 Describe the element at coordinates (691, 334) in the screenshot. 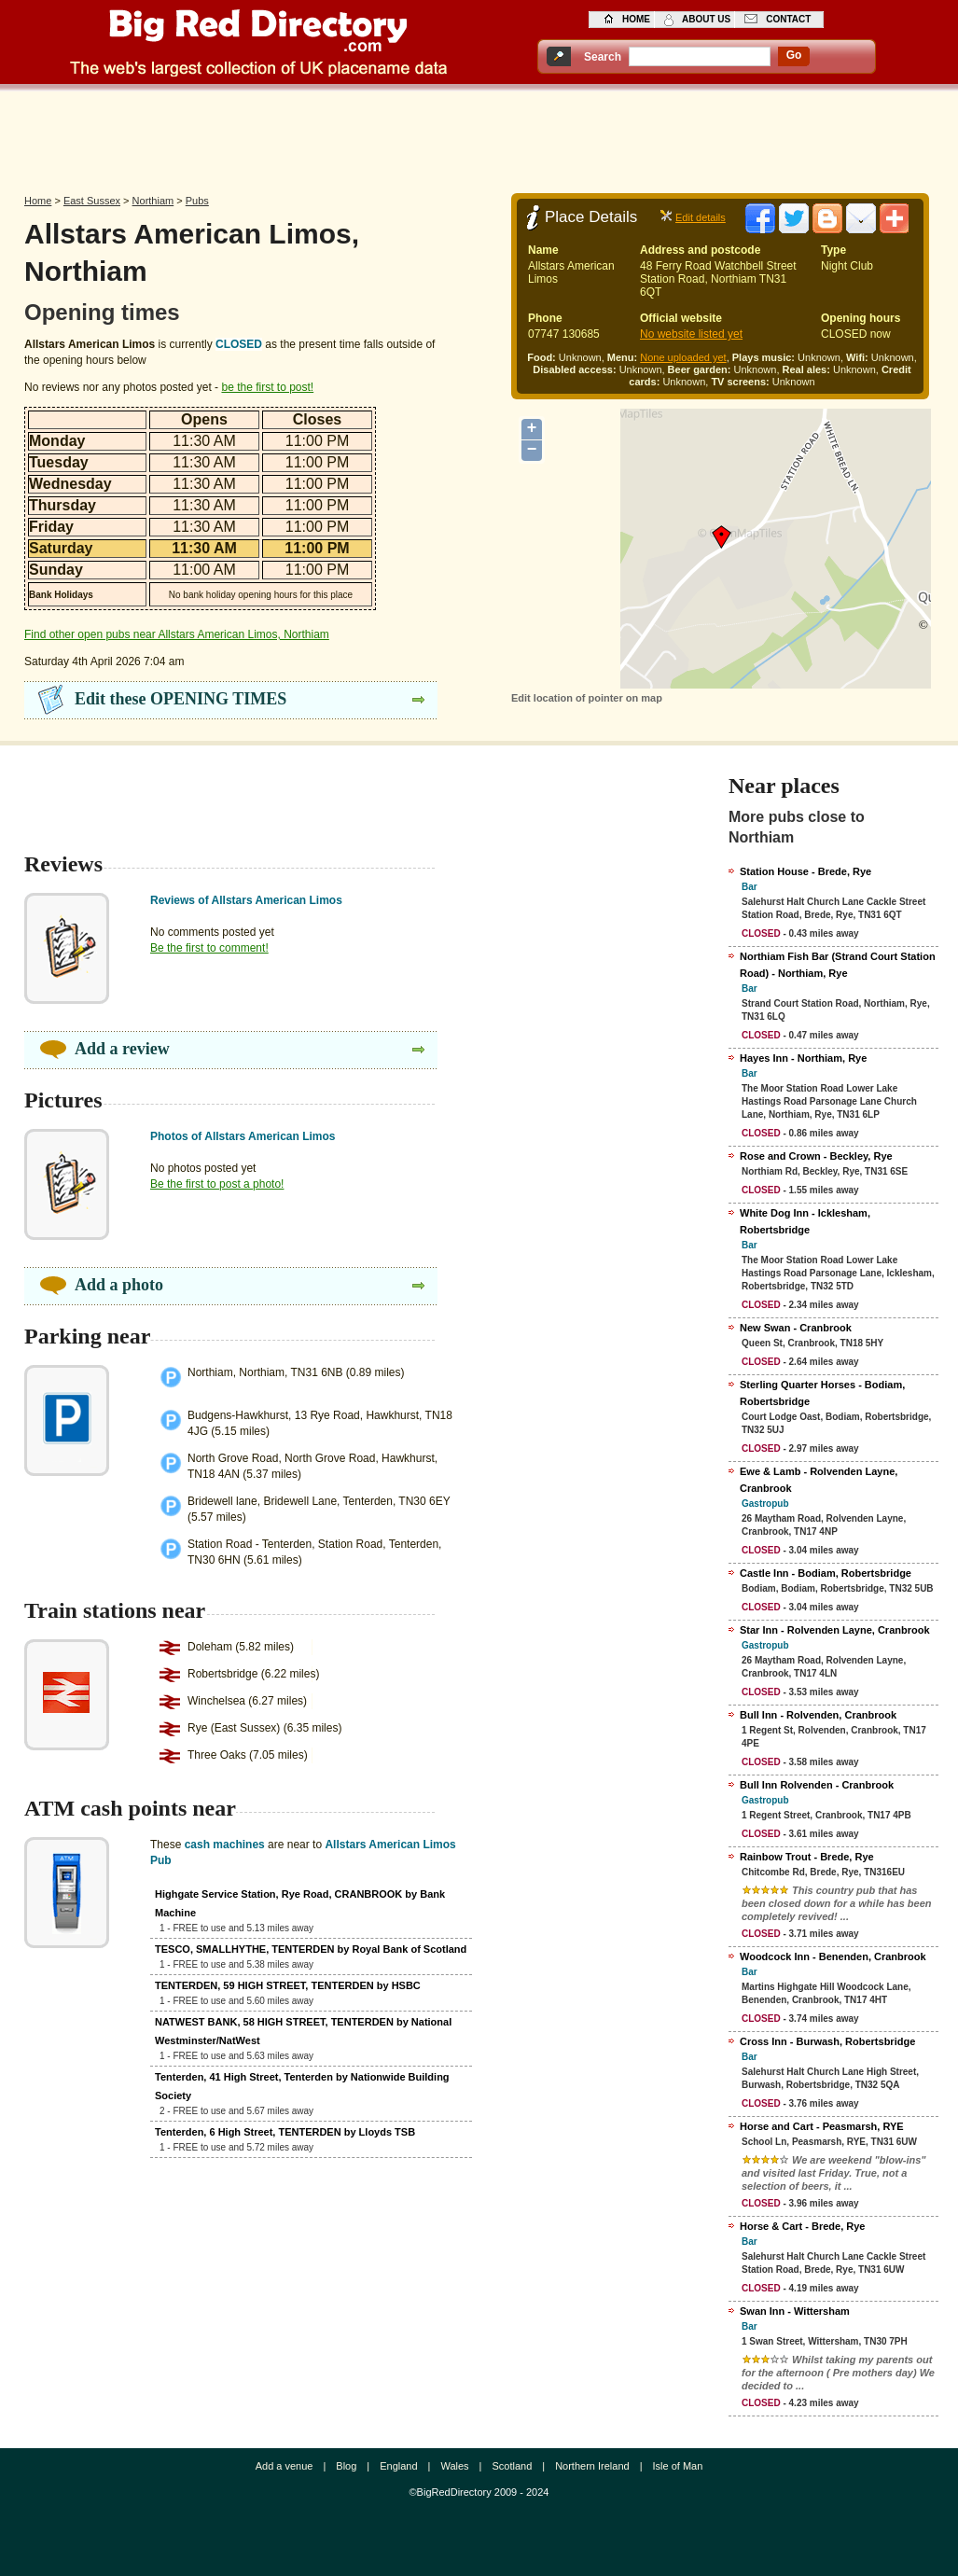

I see `No website listed yet` at that location.